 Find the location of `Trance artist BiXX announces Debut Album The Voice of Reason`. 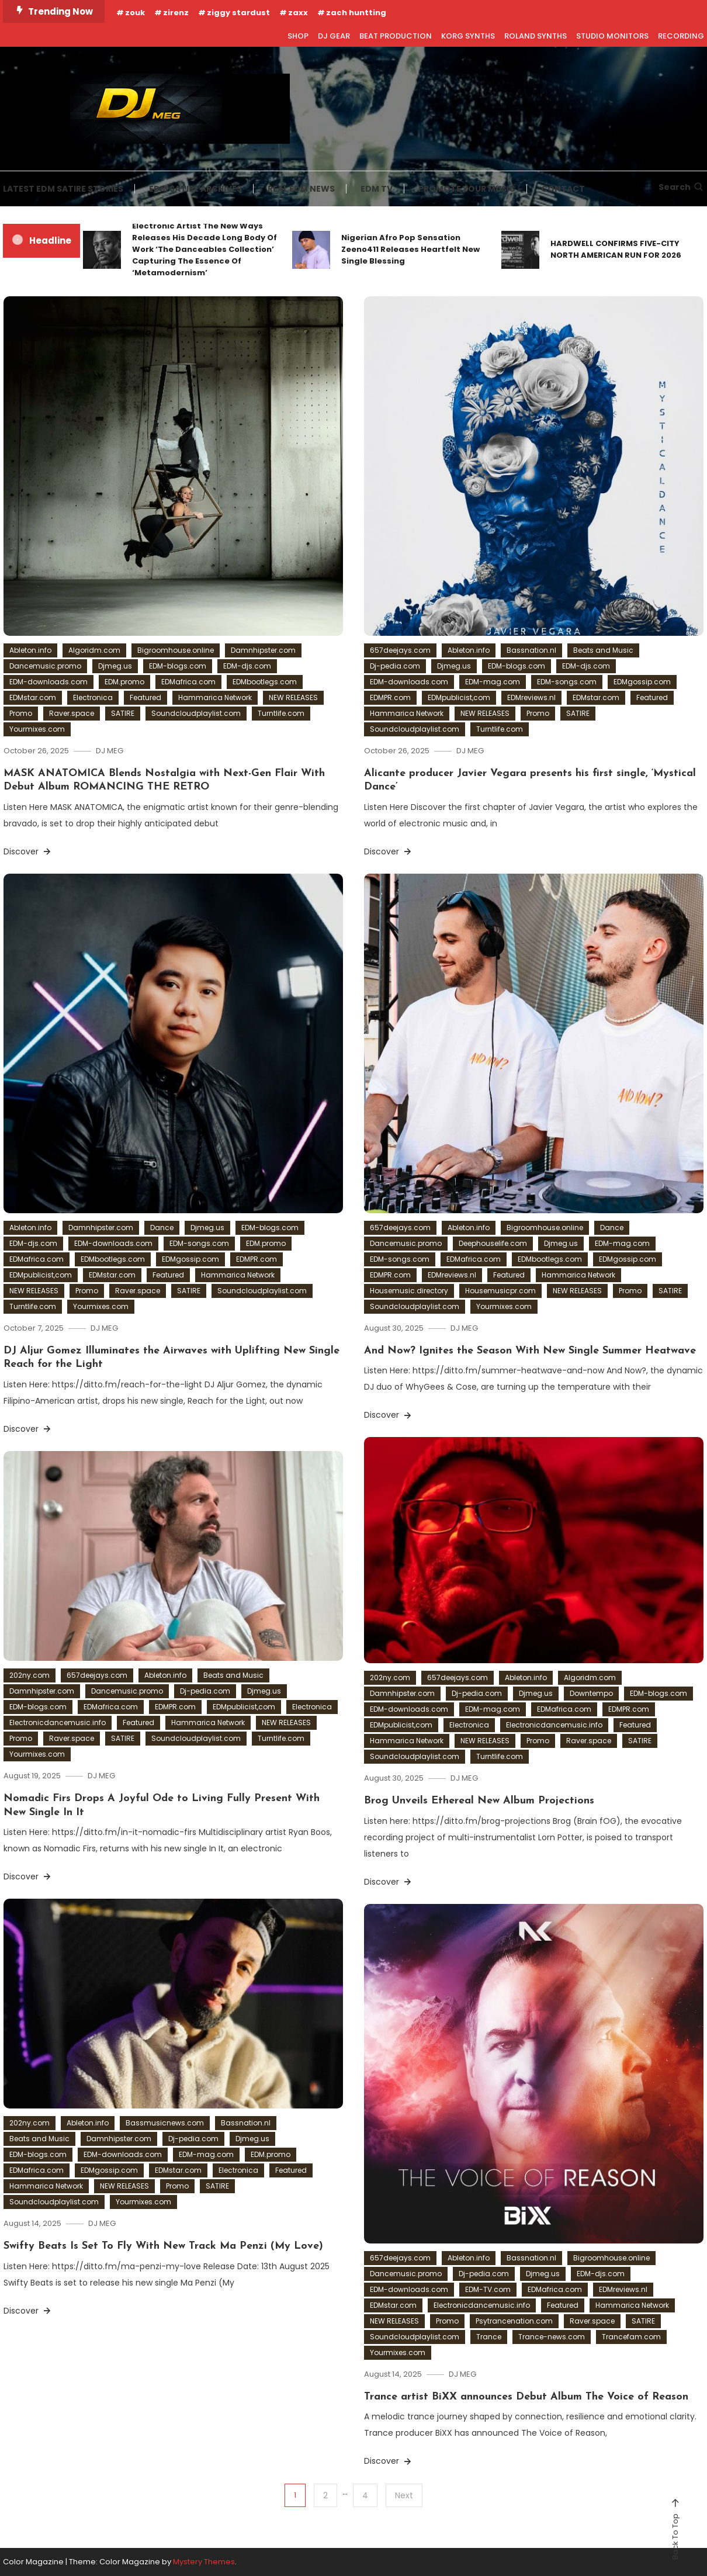

Trance artist BiXX announces Debut Album The Voice of Reason is located at coordinates (526, 2396).